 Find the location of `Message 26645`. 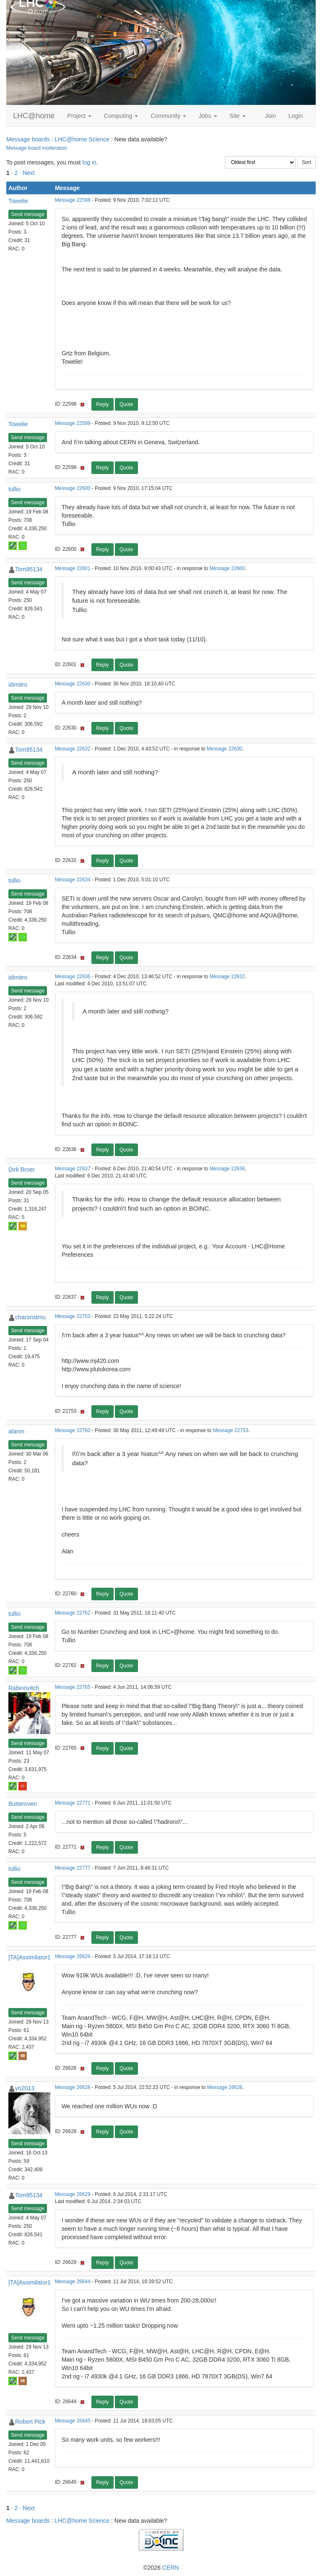

Message 26645 is located at coordinates (73, 2421).